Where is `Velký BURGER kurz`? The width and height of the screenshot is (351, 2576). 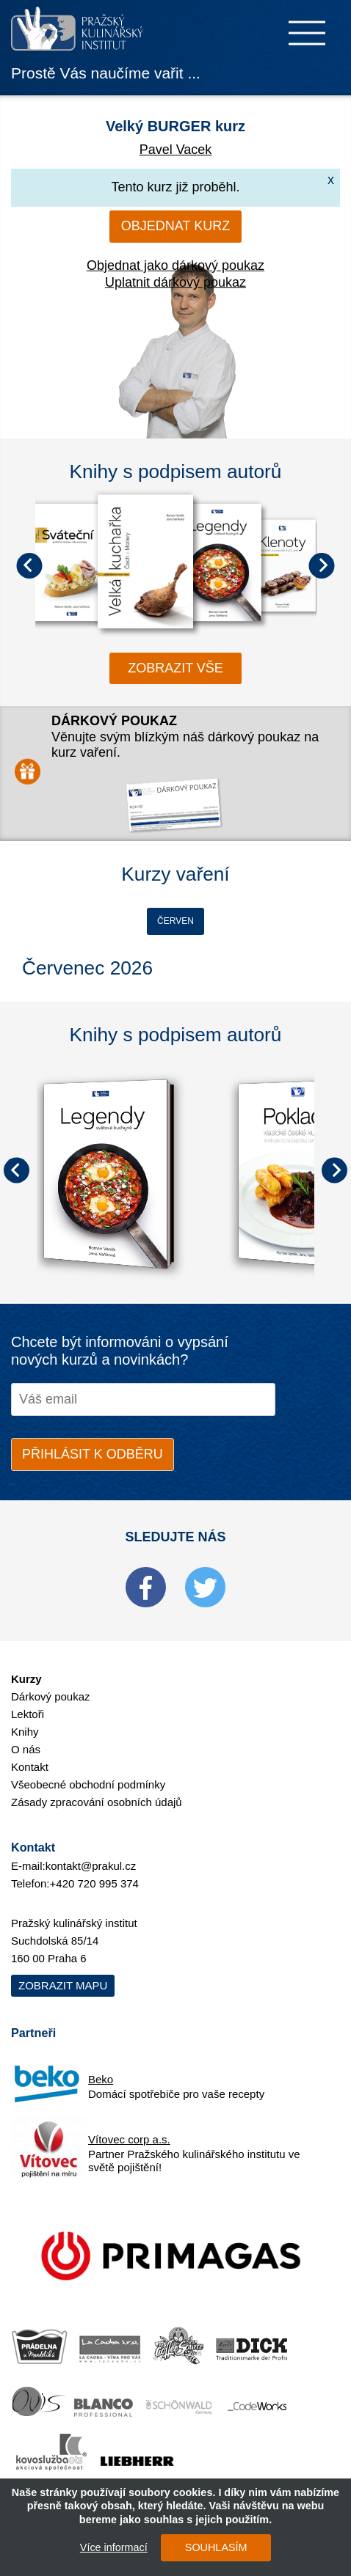
Velký BURGER kurz is located at coordinates (175, 126).